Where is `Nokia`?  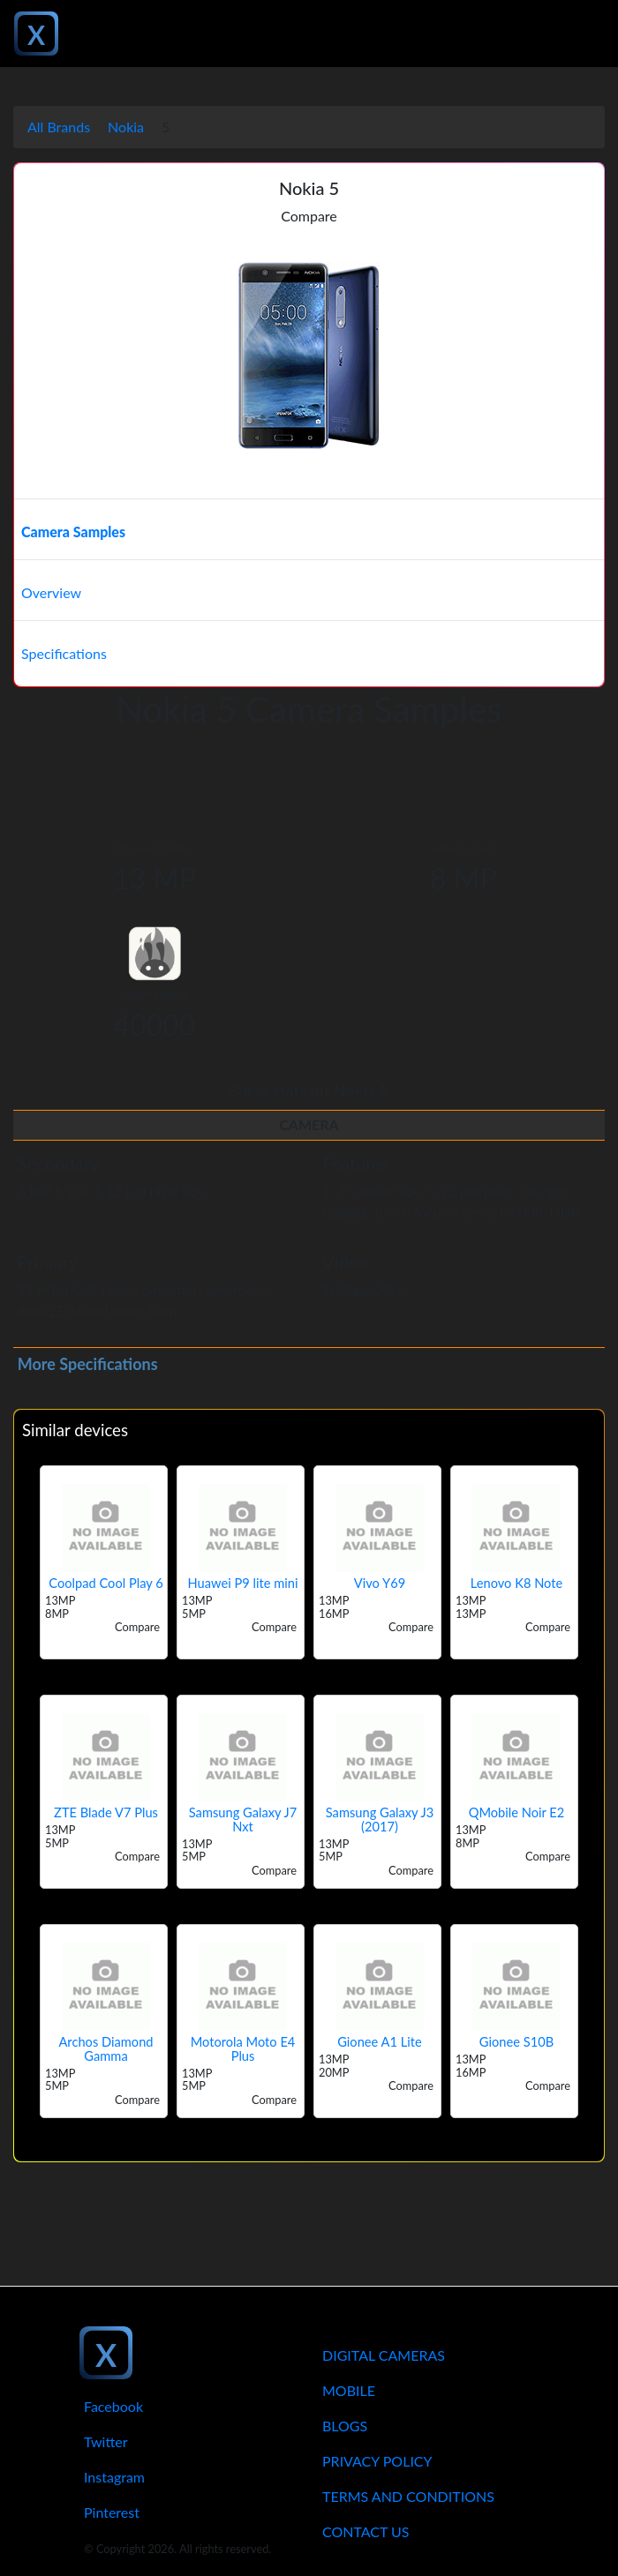
Nokia is located at coordinates (126, 126).